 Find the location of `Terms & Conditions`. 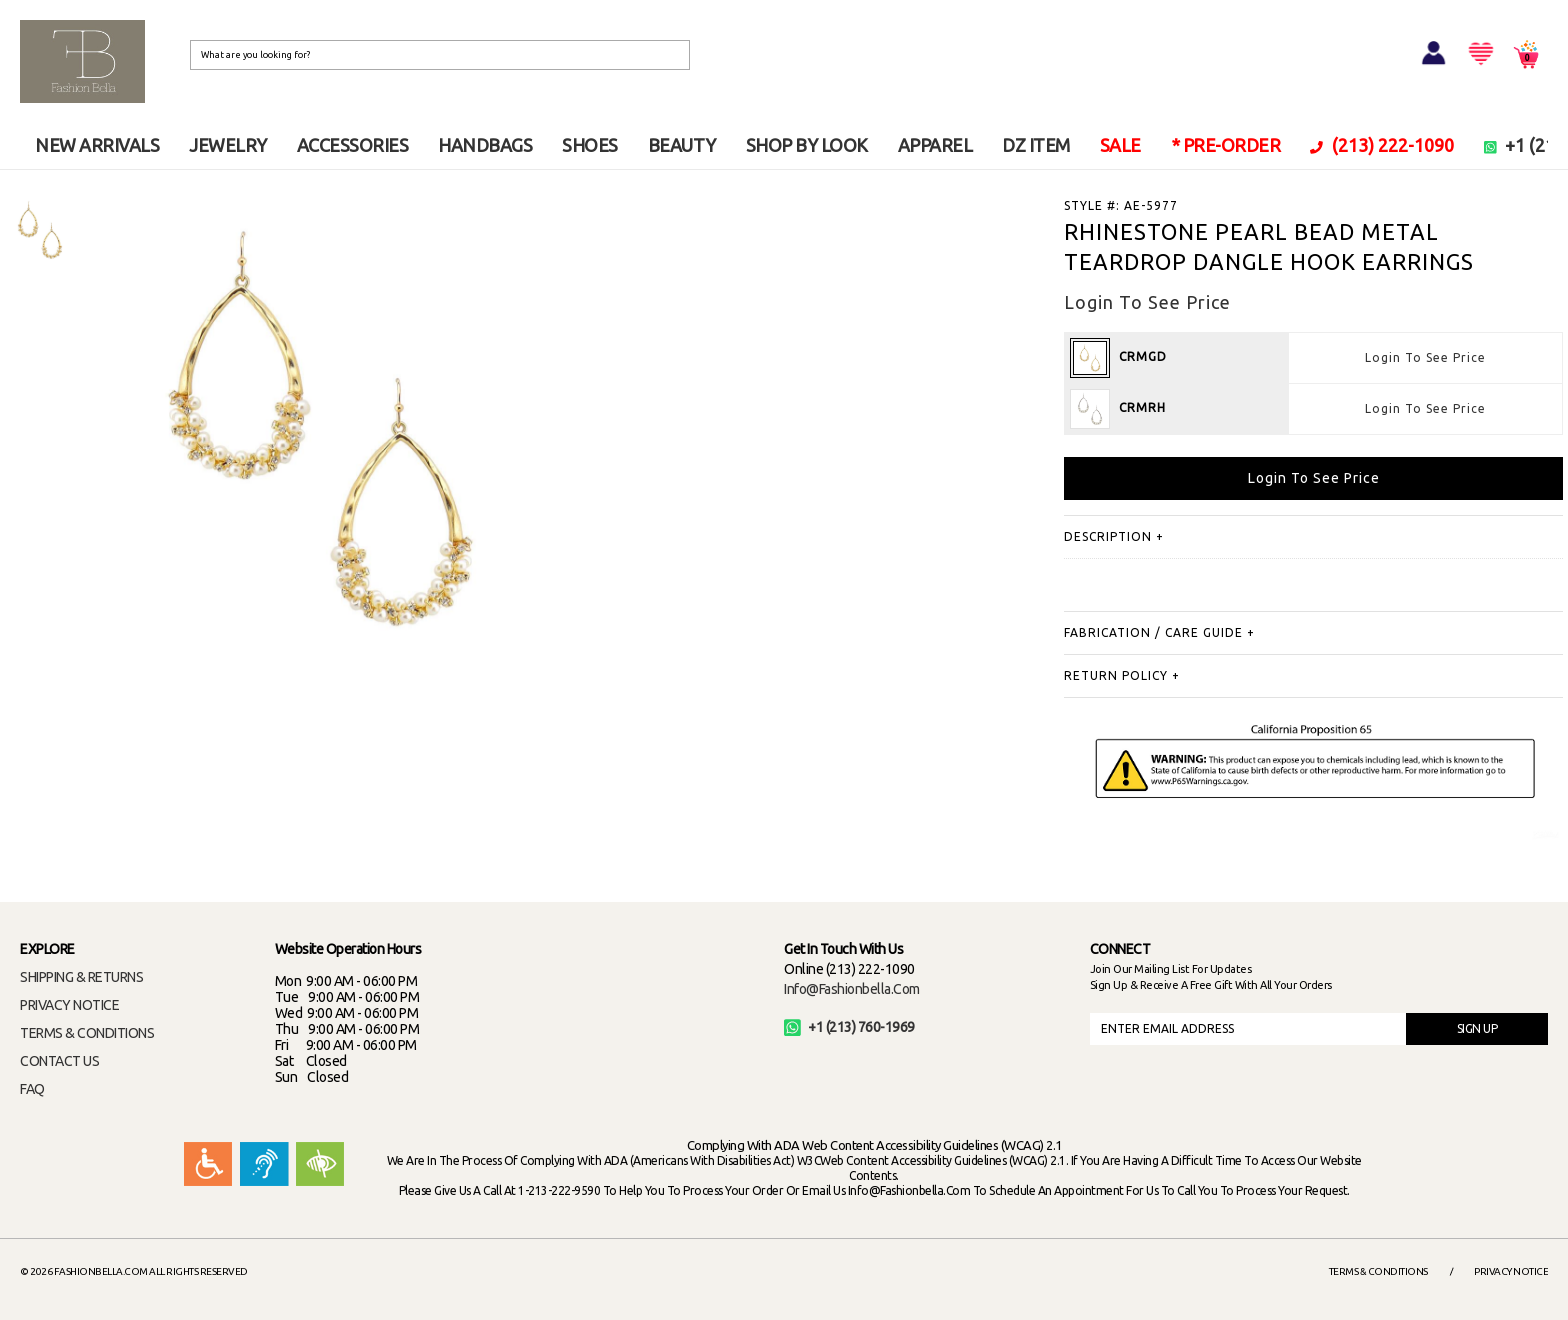

Terms & Conditions is located at coordinates (1378, 1271).